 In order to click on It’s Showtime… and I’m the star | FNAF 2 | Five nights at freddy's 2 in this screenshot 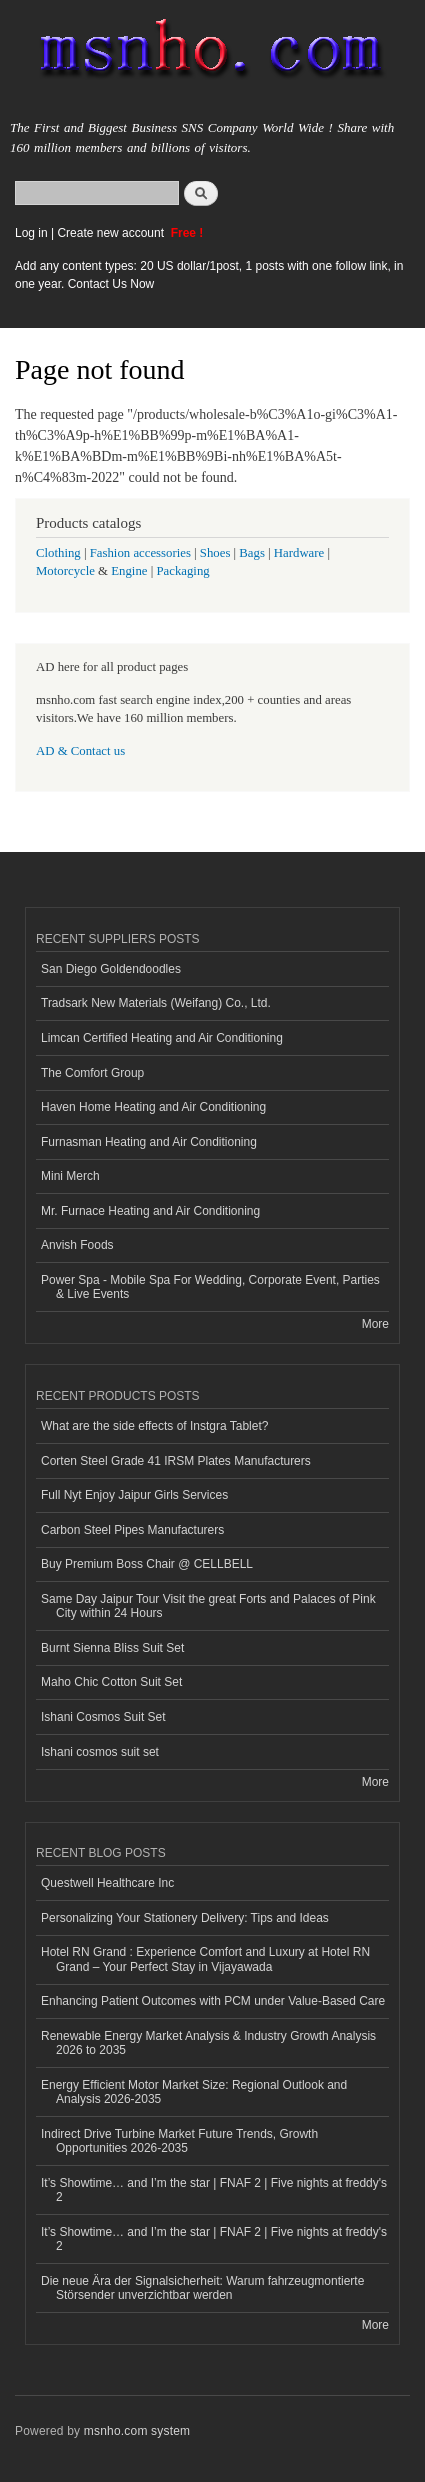, I will do `click(214, 2190)`.